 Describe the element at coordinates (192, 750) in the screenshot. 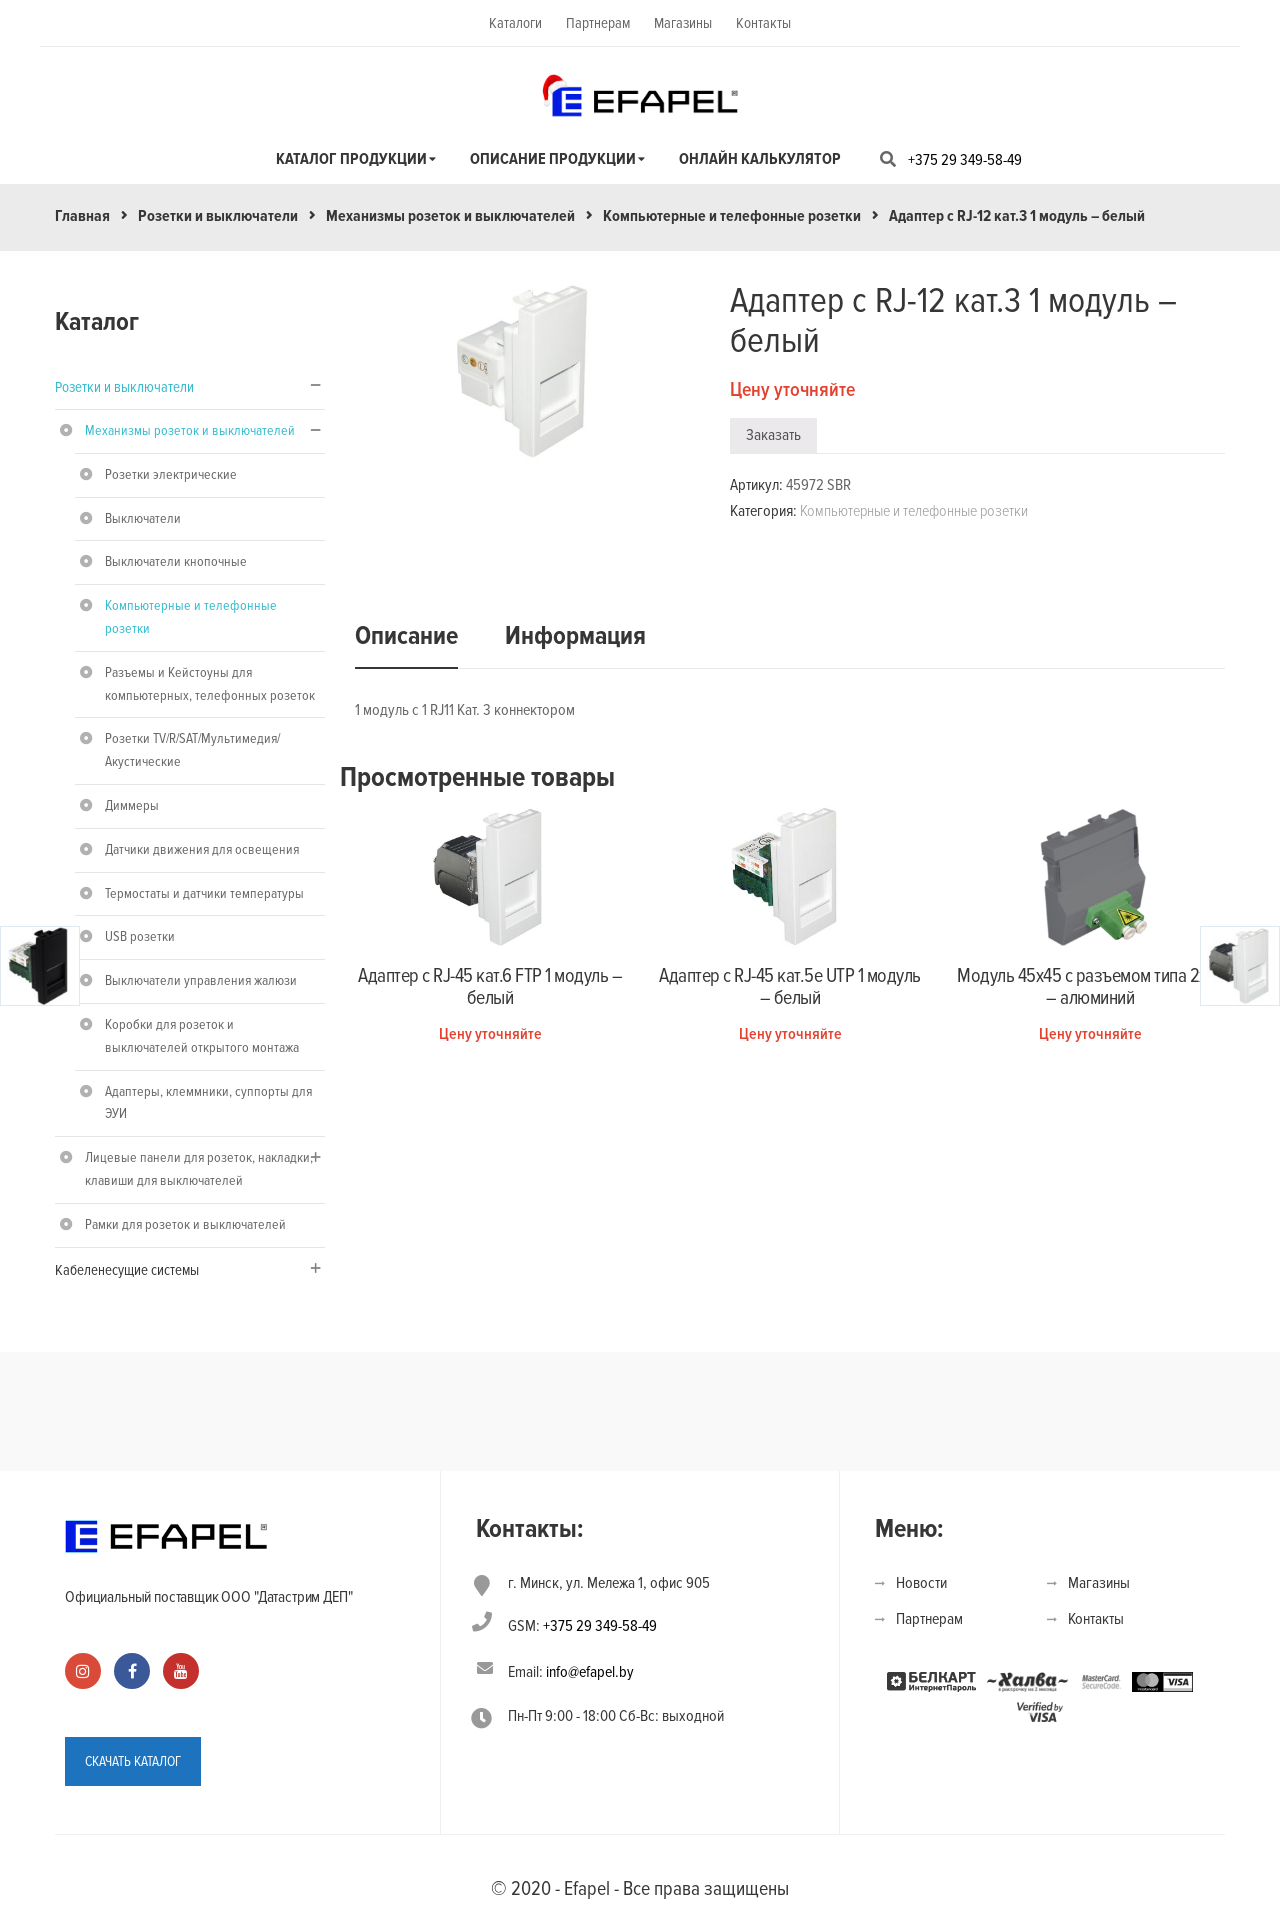

I see `Розетки TV/R/SAT/Мультимедия/Акустические` at that location.